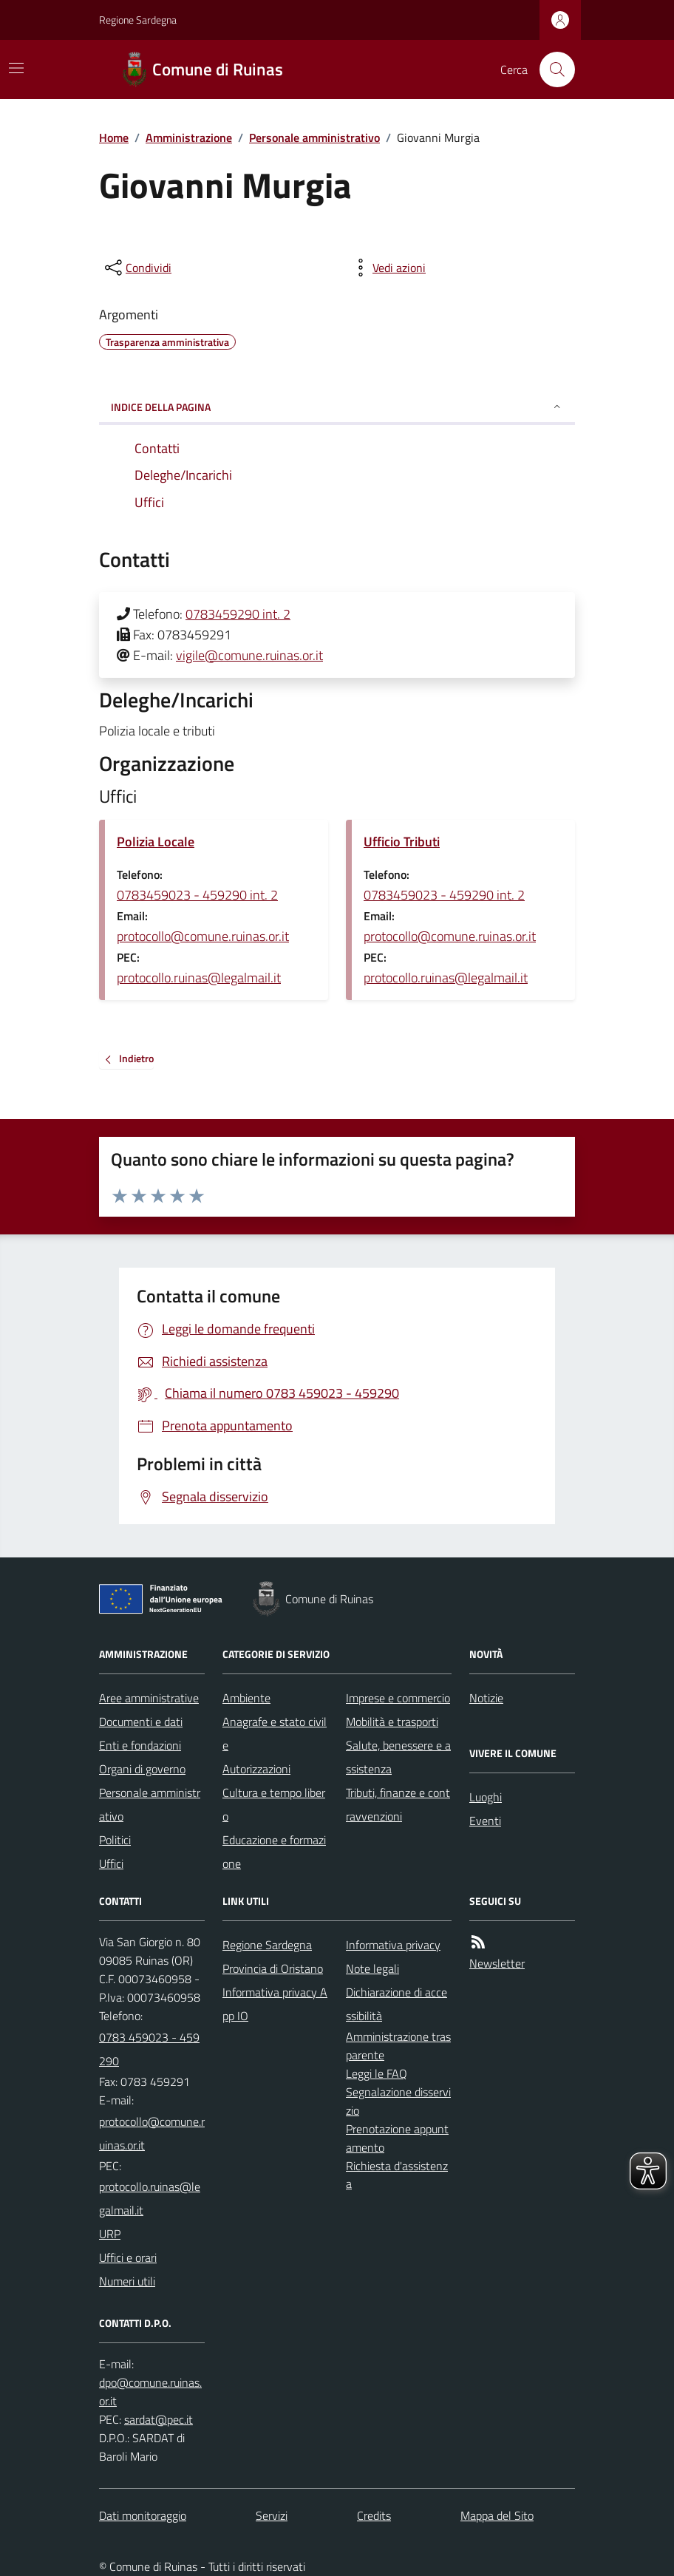 The height and width of the screenshot is (2576, 674). I want to click on Educazione e formazione, so click(274, 1851).